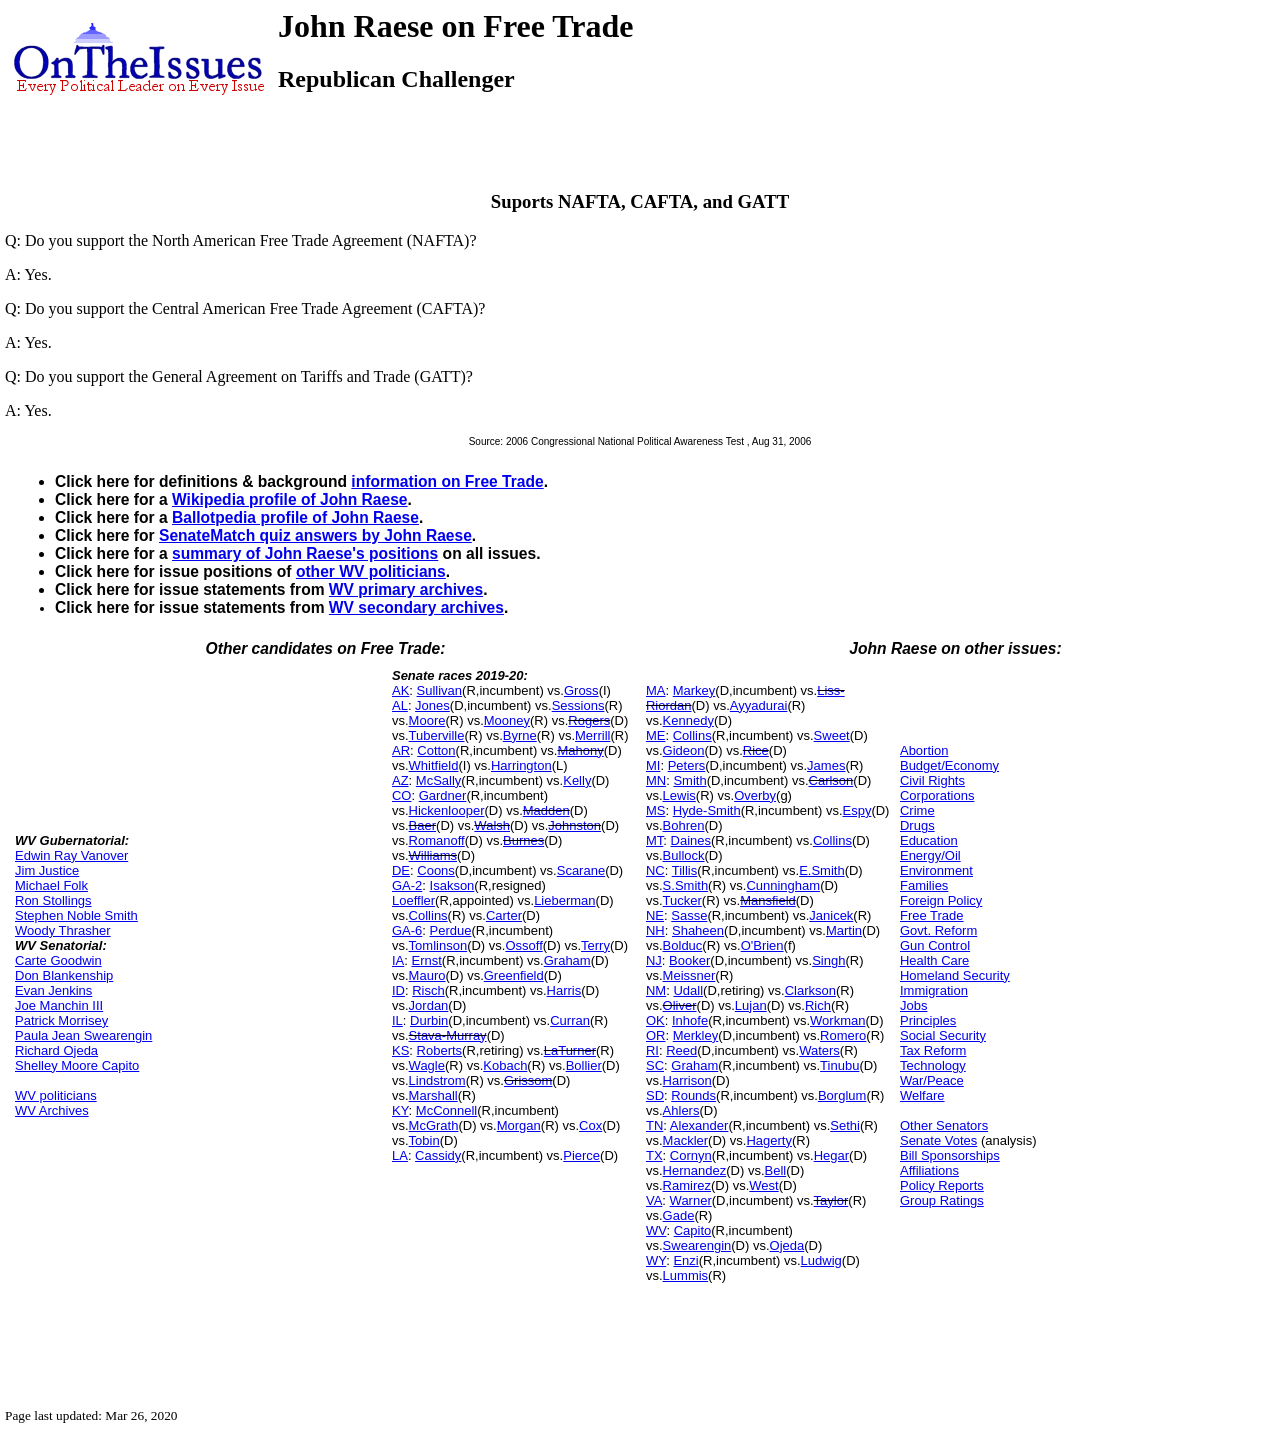  I want to click on Jordan, so click(429, 1005).